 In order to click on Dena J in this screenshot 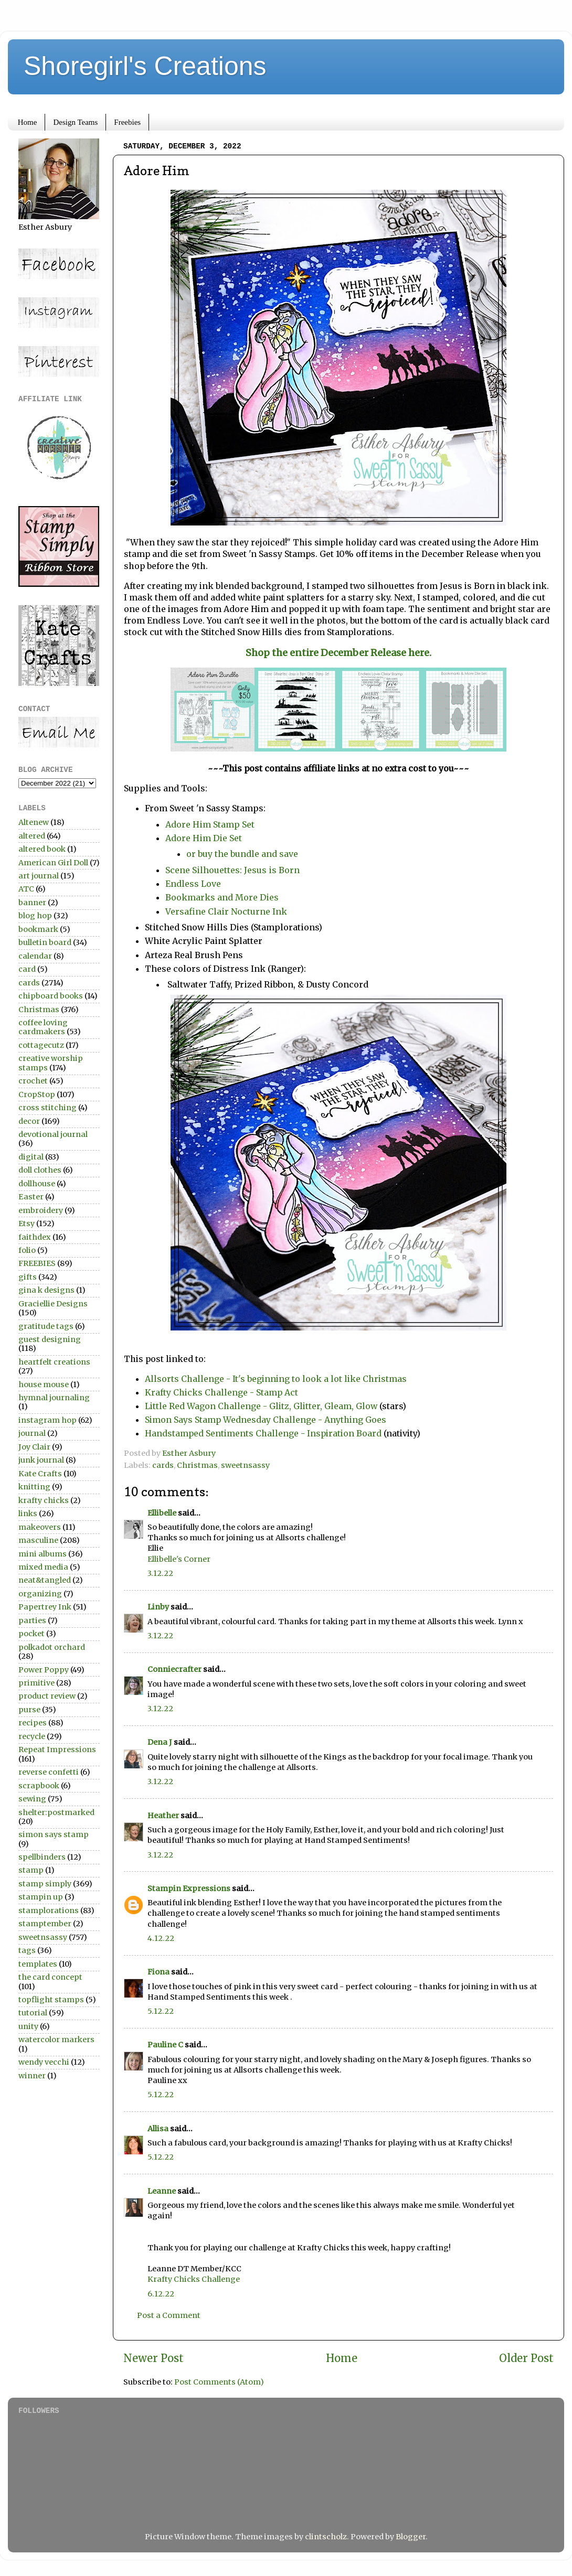, I will do `click(159, 1742)`.